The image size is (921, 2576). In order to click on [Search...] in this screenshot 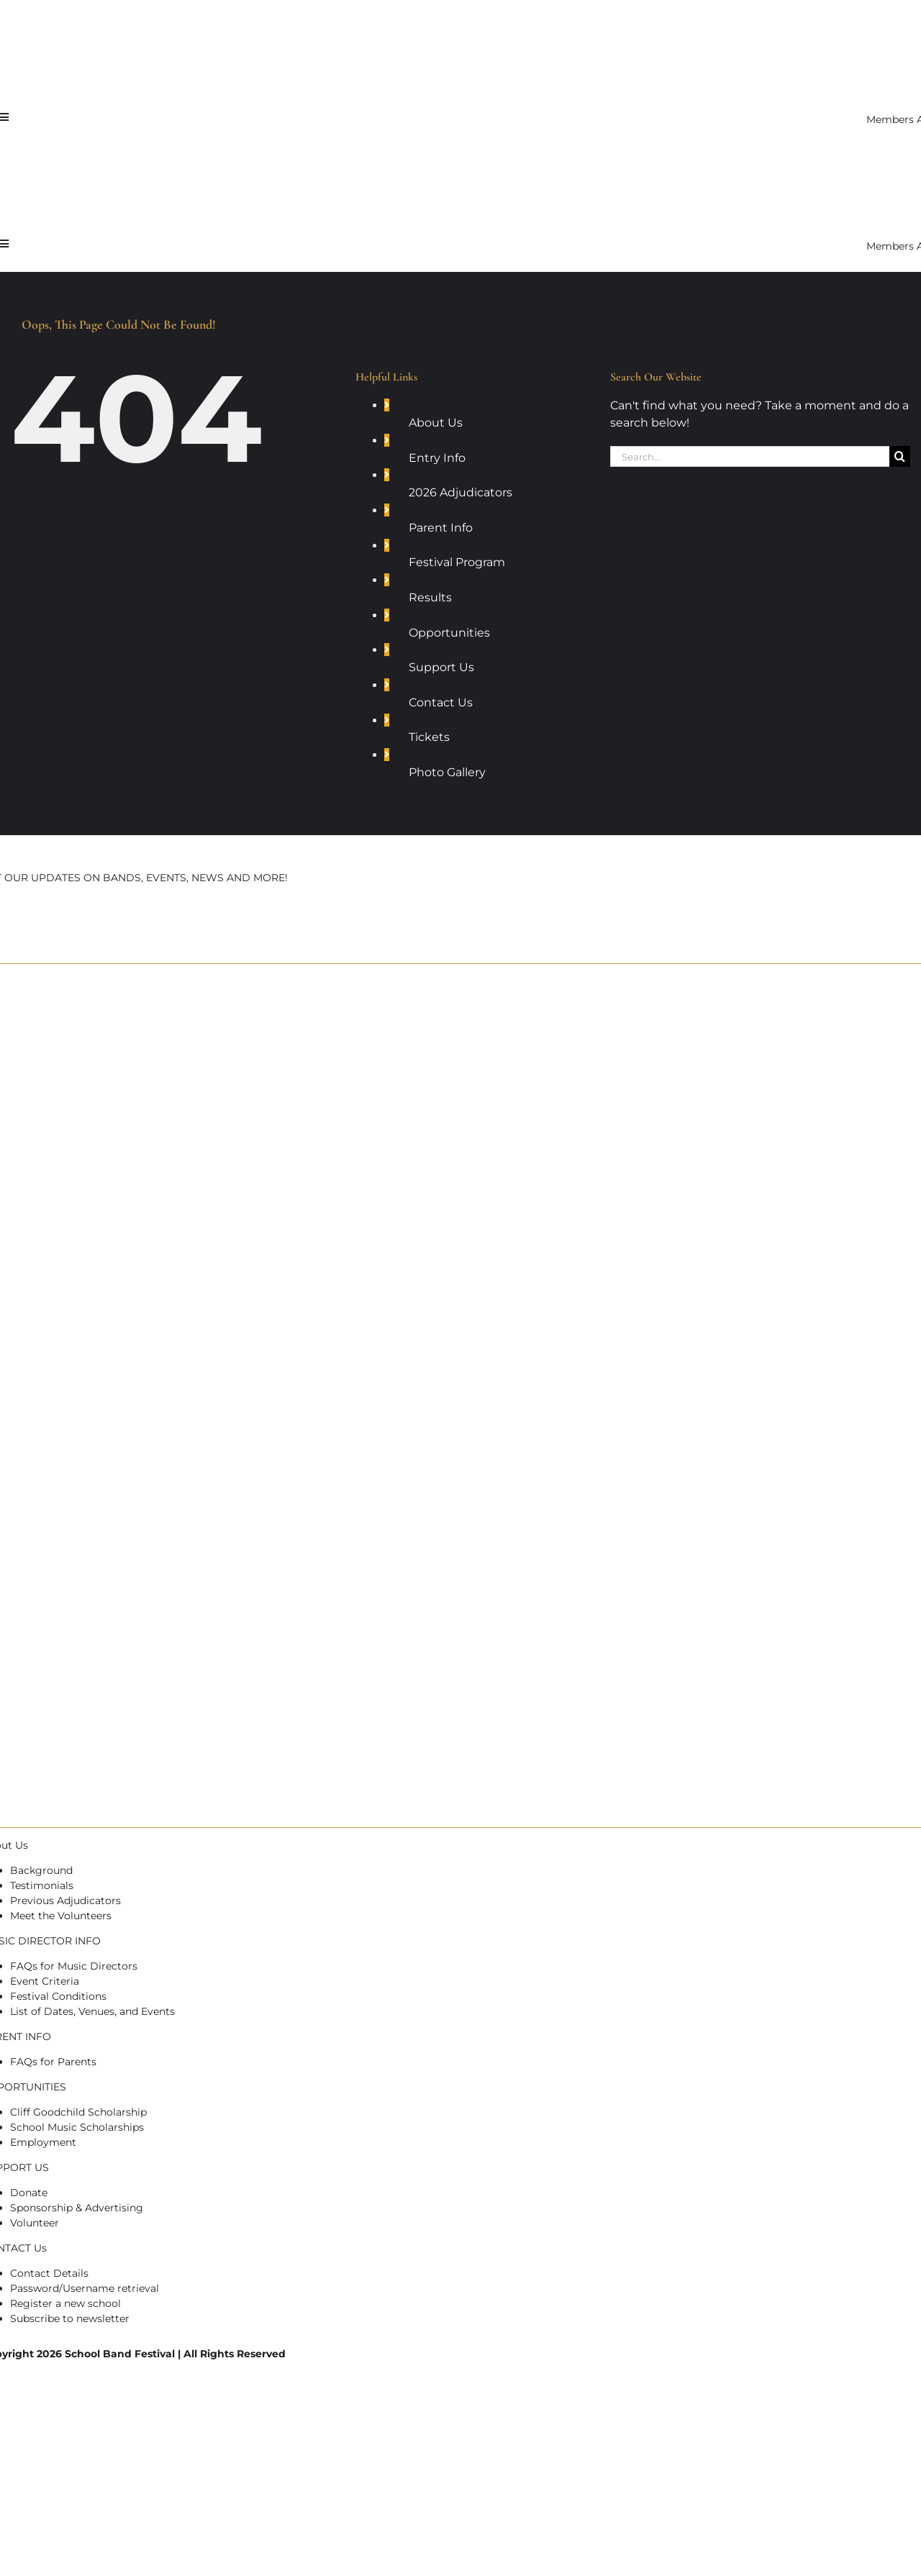, I will do `click(749, 456)`.